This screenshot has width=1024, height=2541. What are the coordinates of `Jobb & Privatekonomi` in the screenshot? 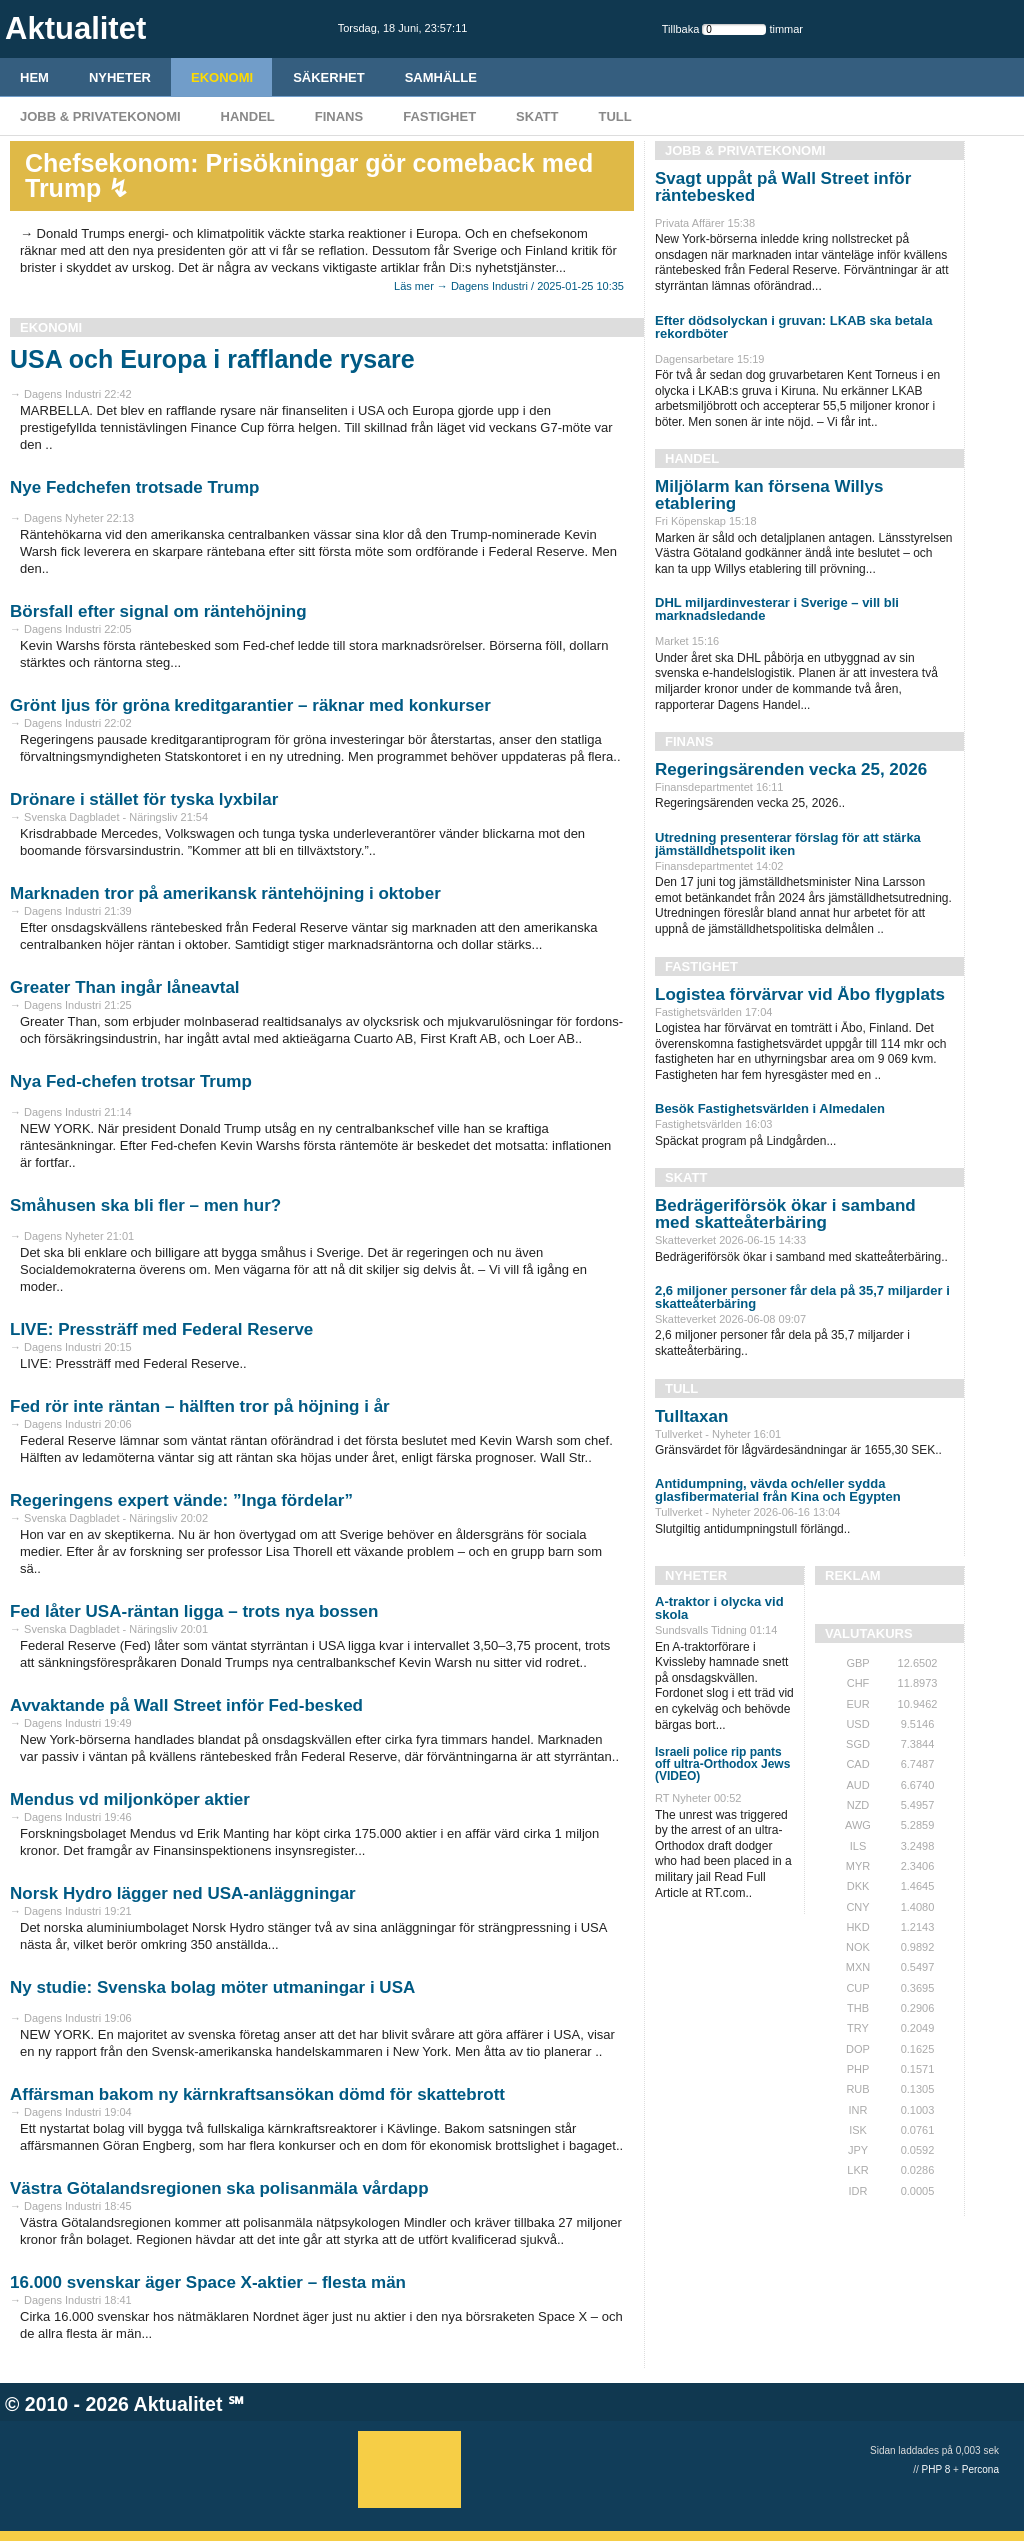 It's located at (100, 116).